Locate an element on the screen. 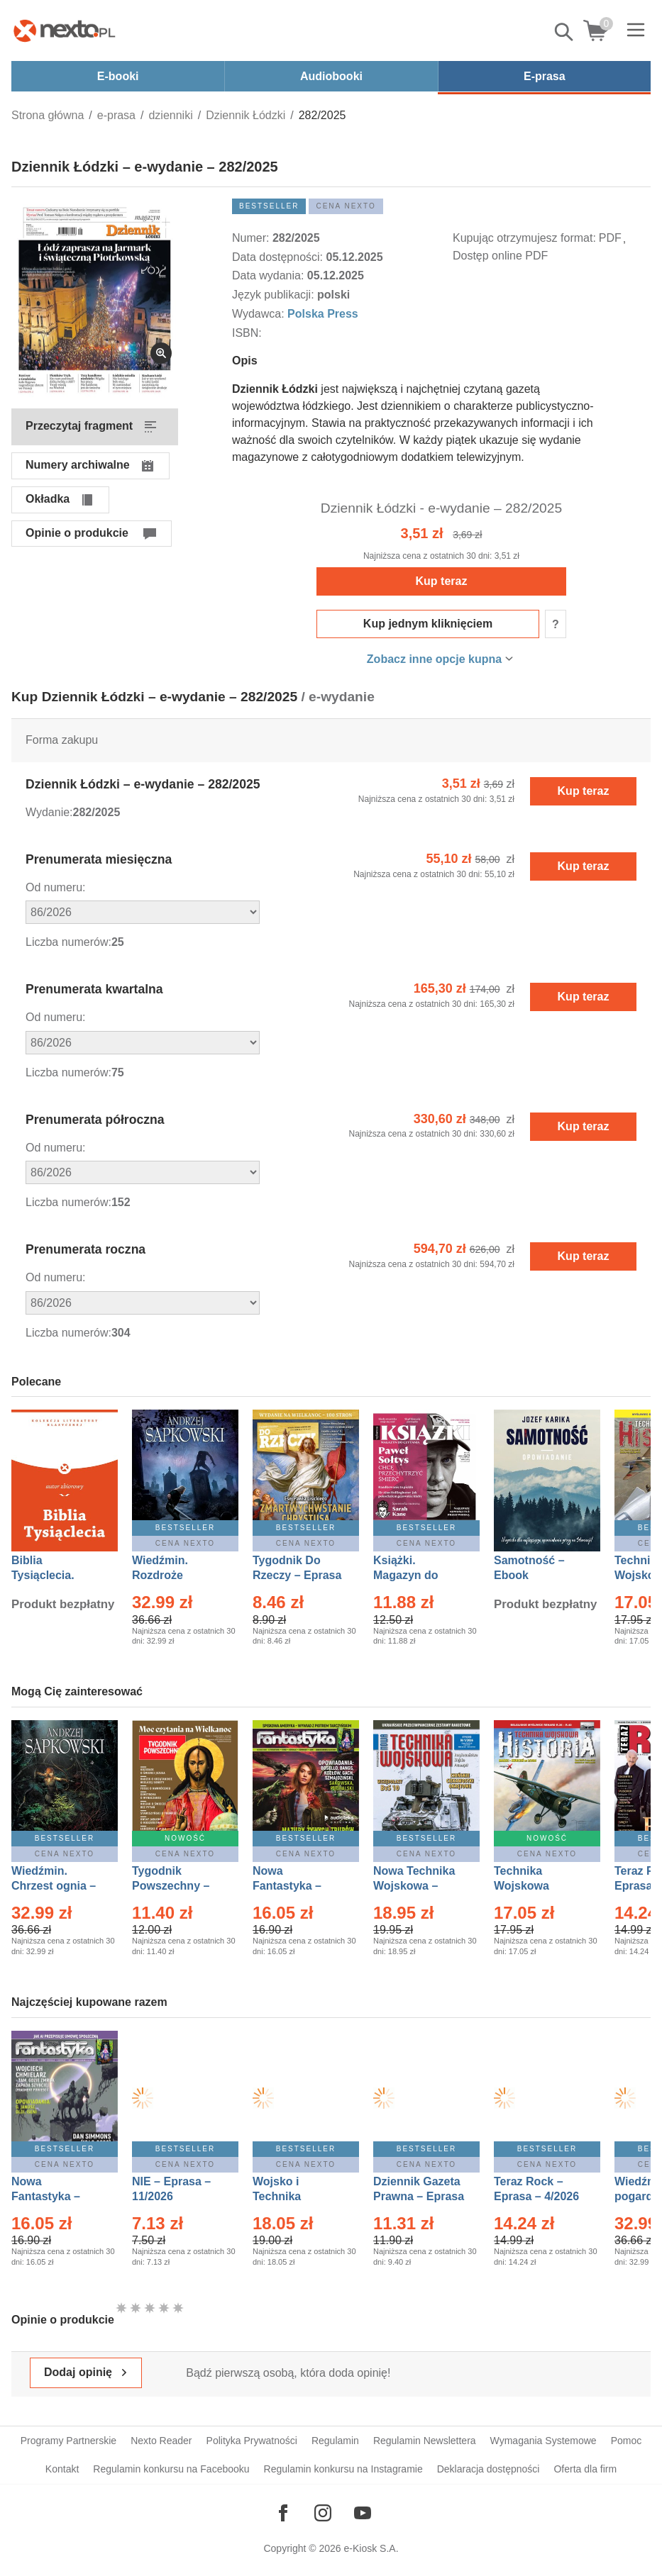 This screenshot has width=662, height=2576. Dziennik Gazeta Prawna – Eprasa – 45/2026 is located at coordinates (418, 2196).